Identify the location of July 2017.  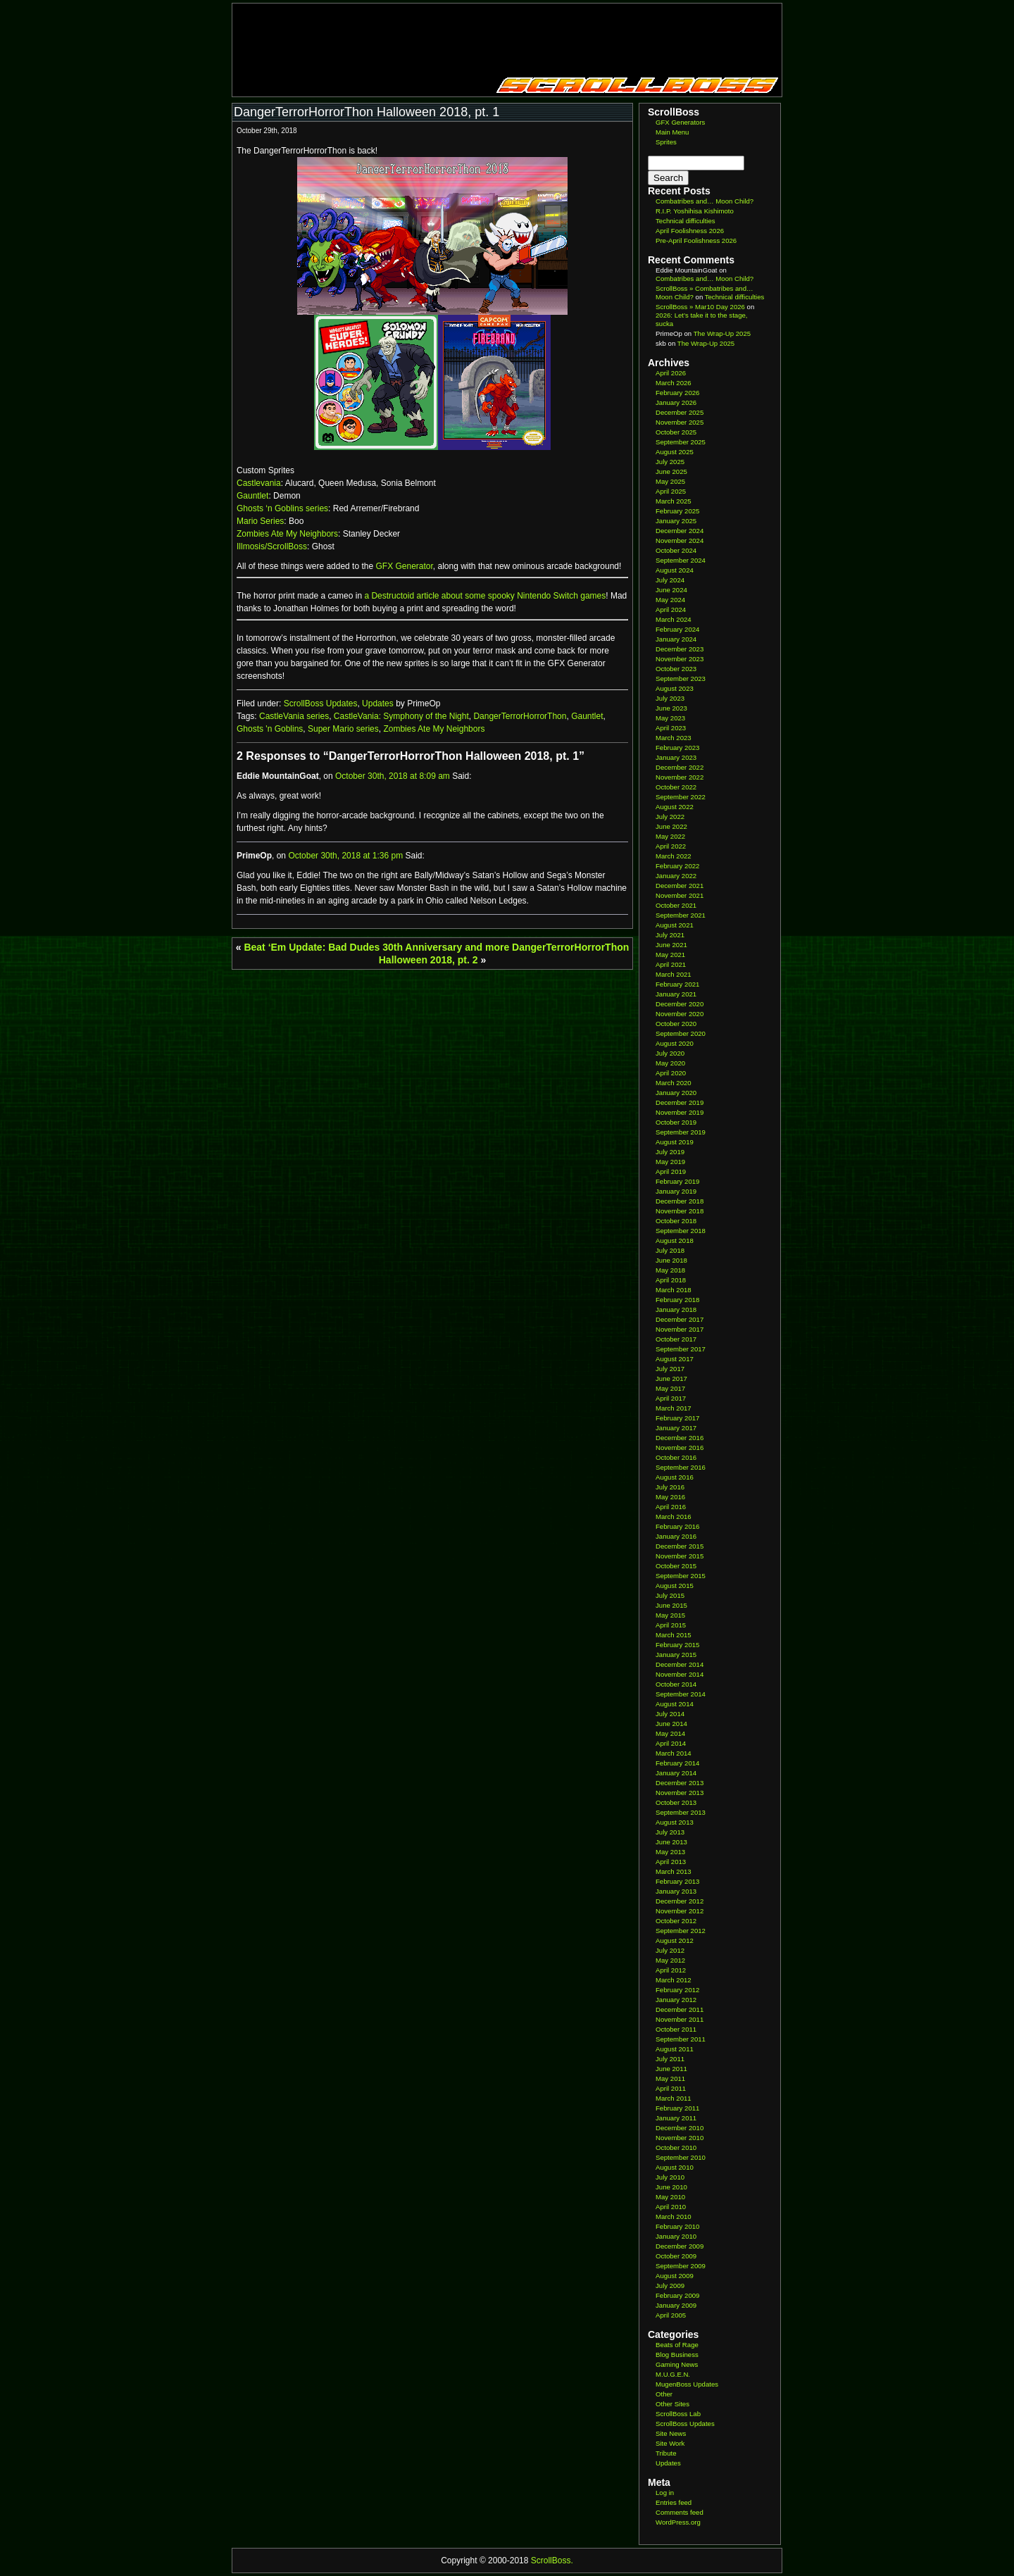
(670, 1369).